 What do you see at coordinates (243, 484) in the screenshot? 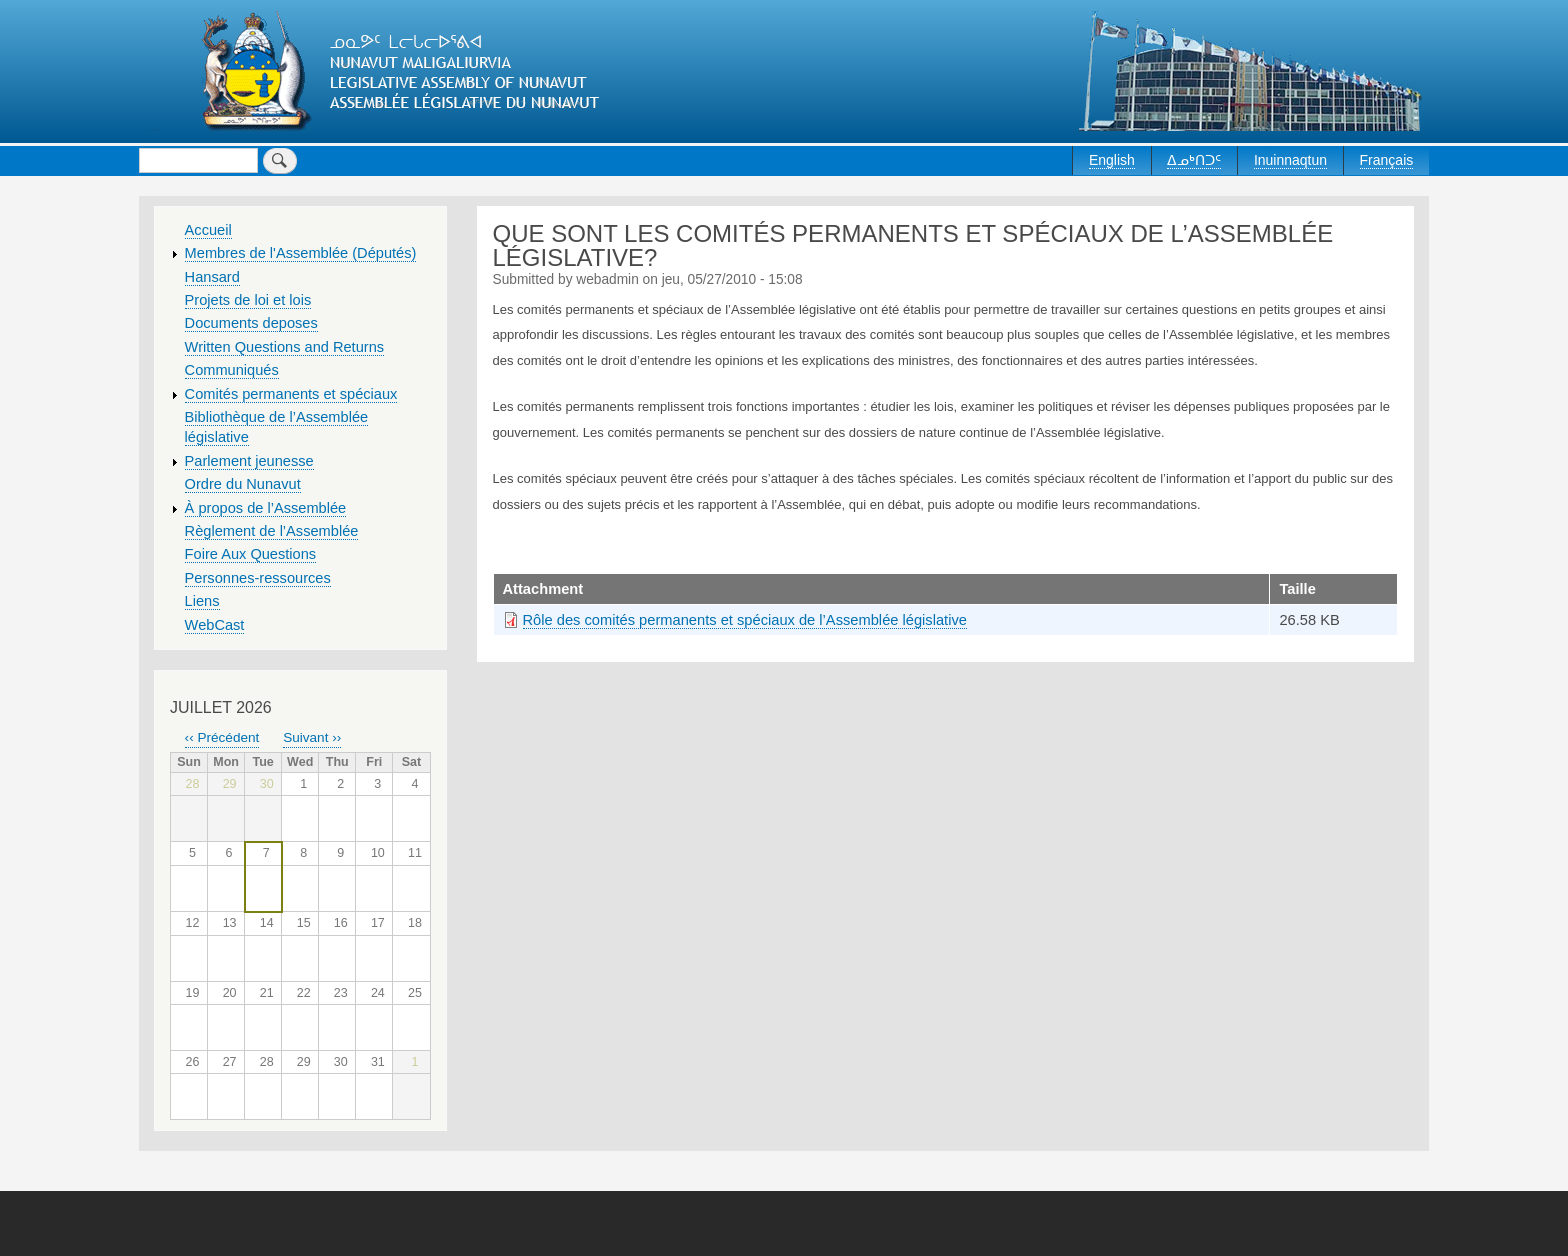
I see `Ordre du Nunavut` at bounding box center [243, 484].